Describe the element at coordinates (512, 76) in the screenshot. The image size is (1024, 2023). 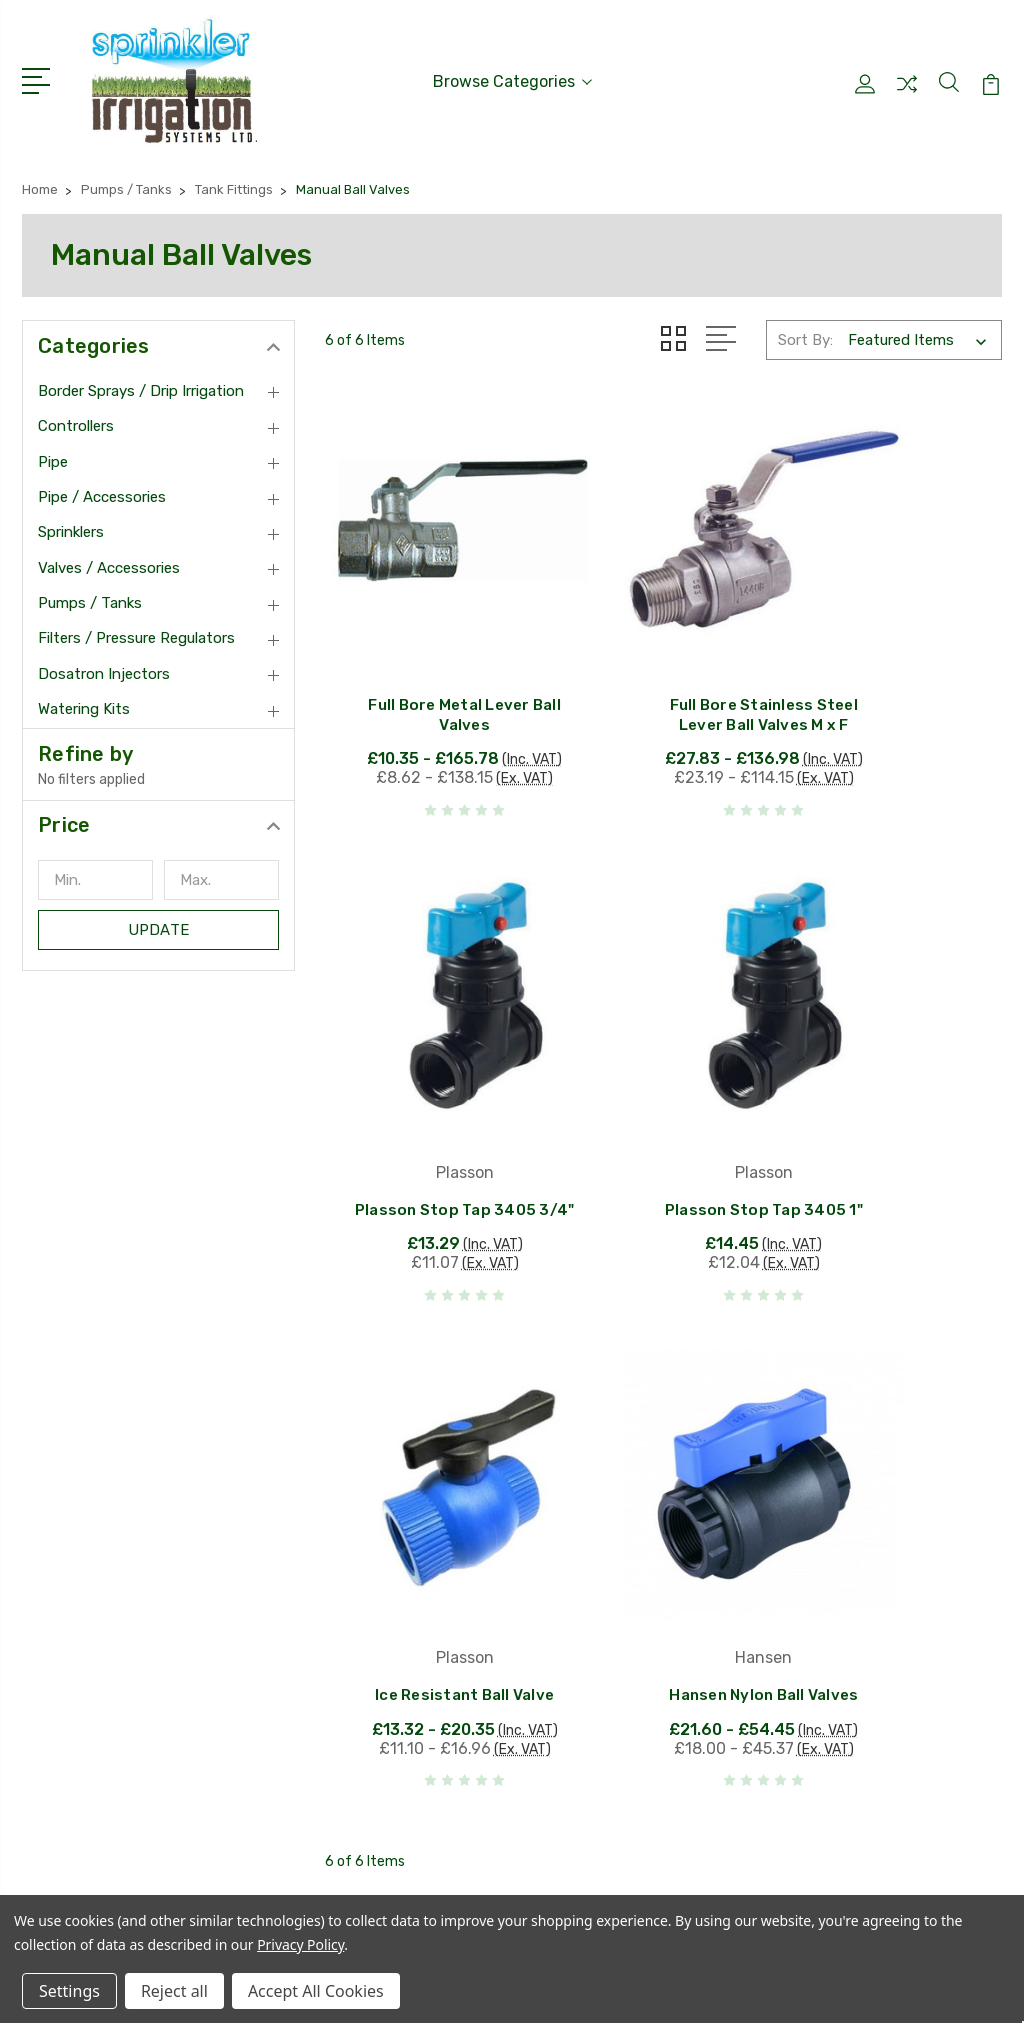
I see `Browse Categories` at that location.